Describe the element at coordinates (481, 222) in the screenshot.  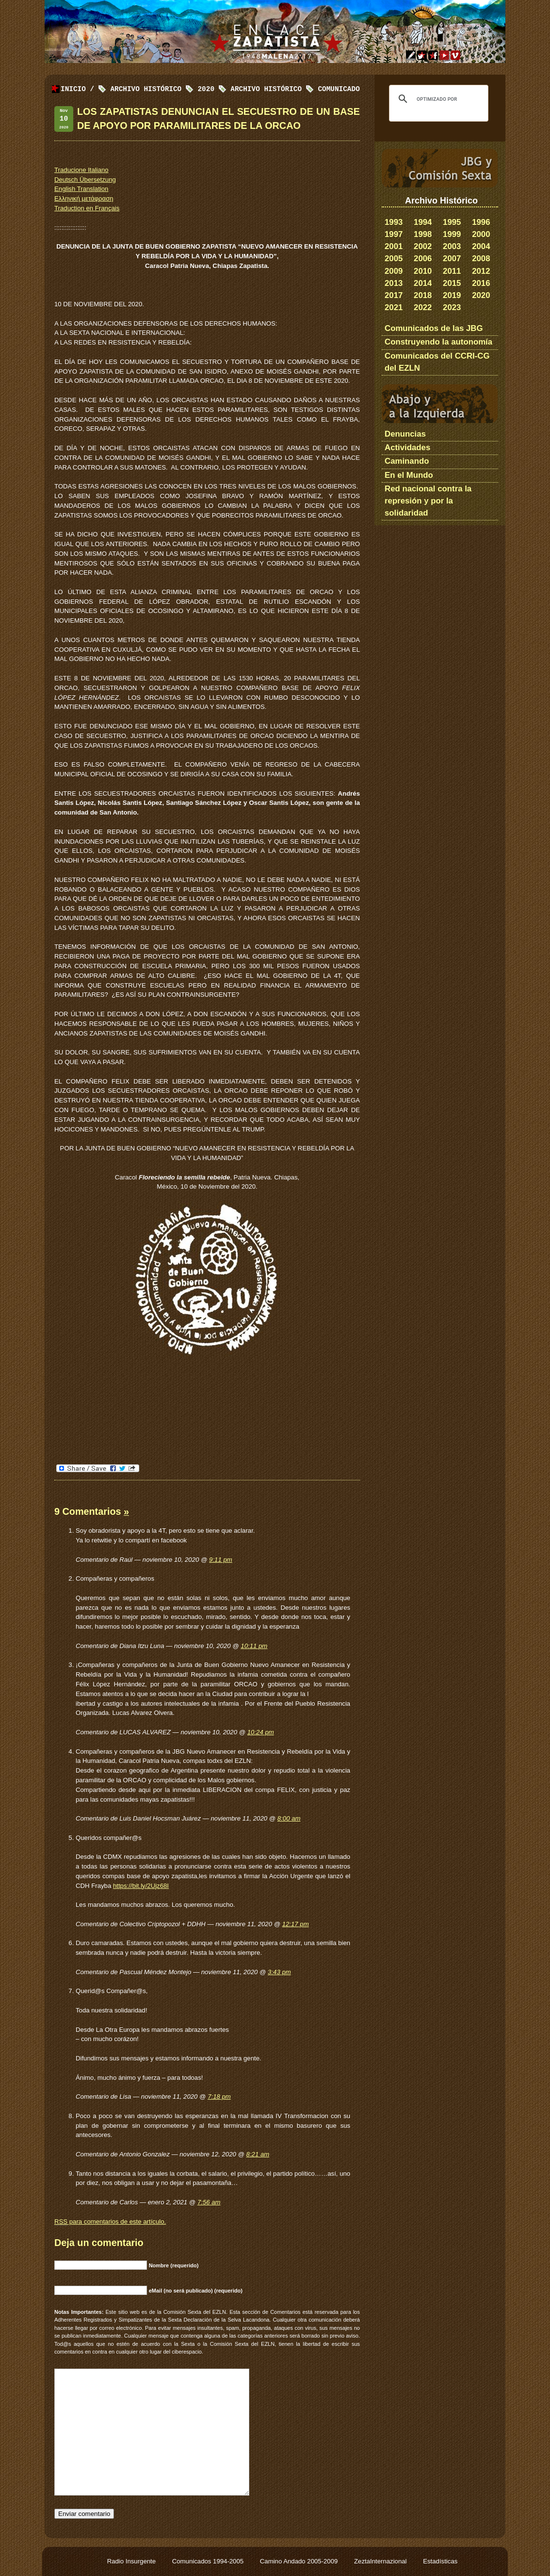
I see `1996` at that location.